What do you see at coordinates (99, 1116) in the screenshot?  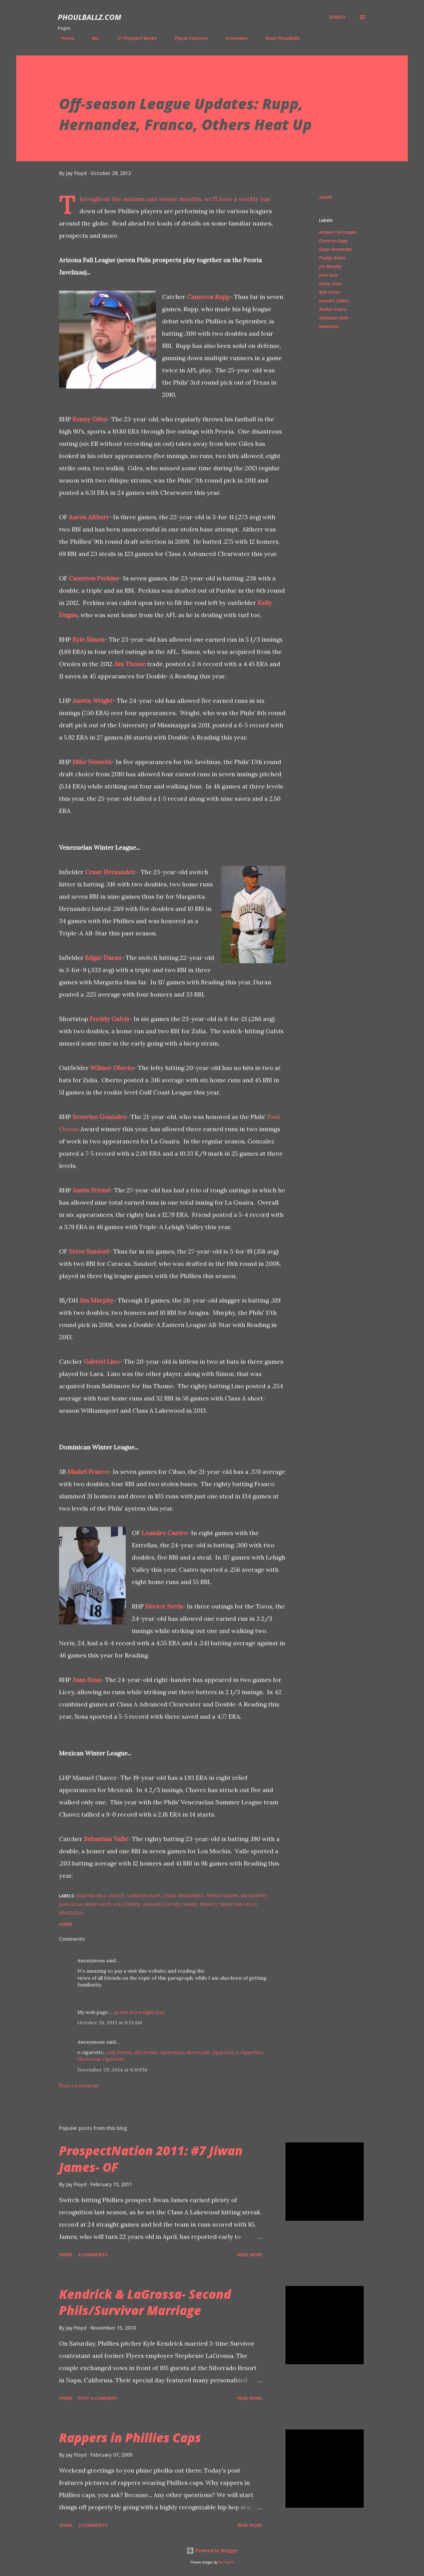 I see `Severino Gonzalez` at bounding box center [99, 1116].